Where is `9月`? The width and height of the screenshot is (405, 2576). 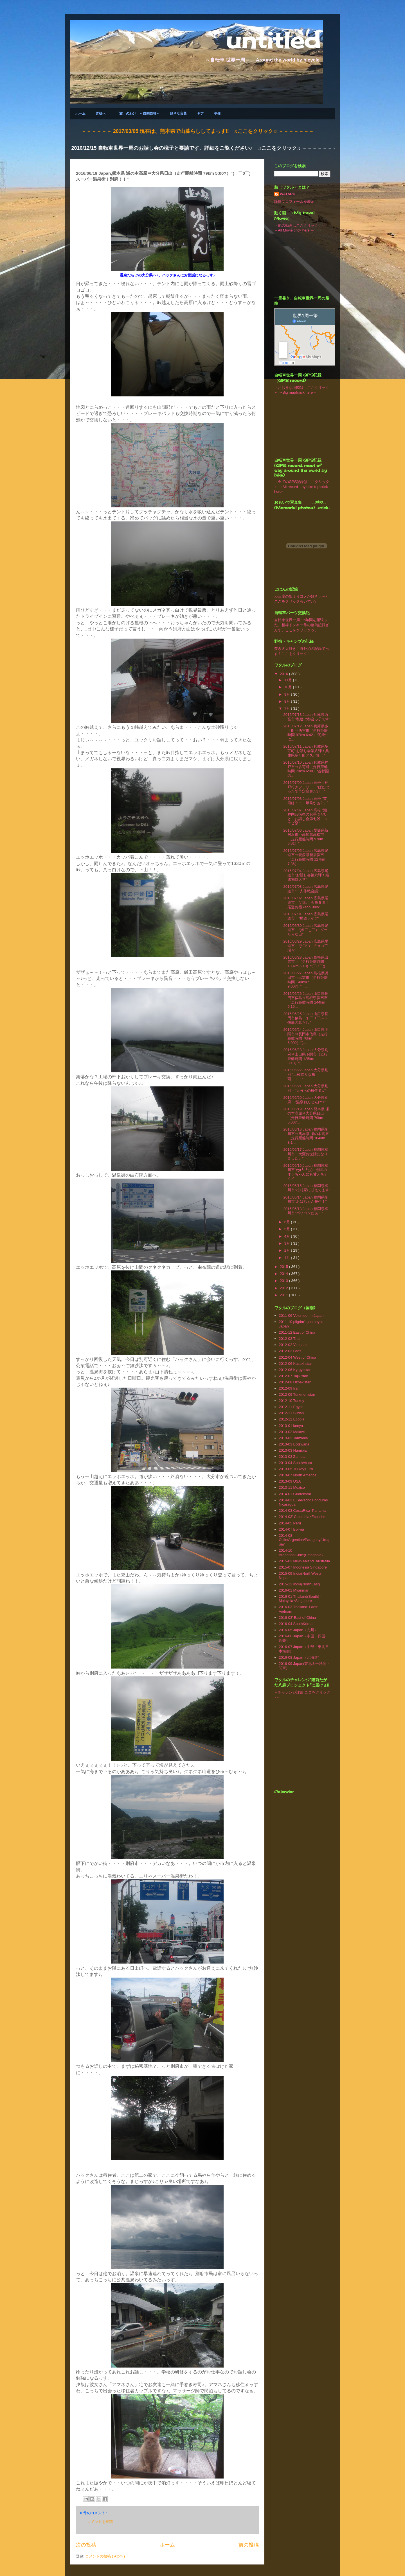 9月 is located at coordinates (287, 694).